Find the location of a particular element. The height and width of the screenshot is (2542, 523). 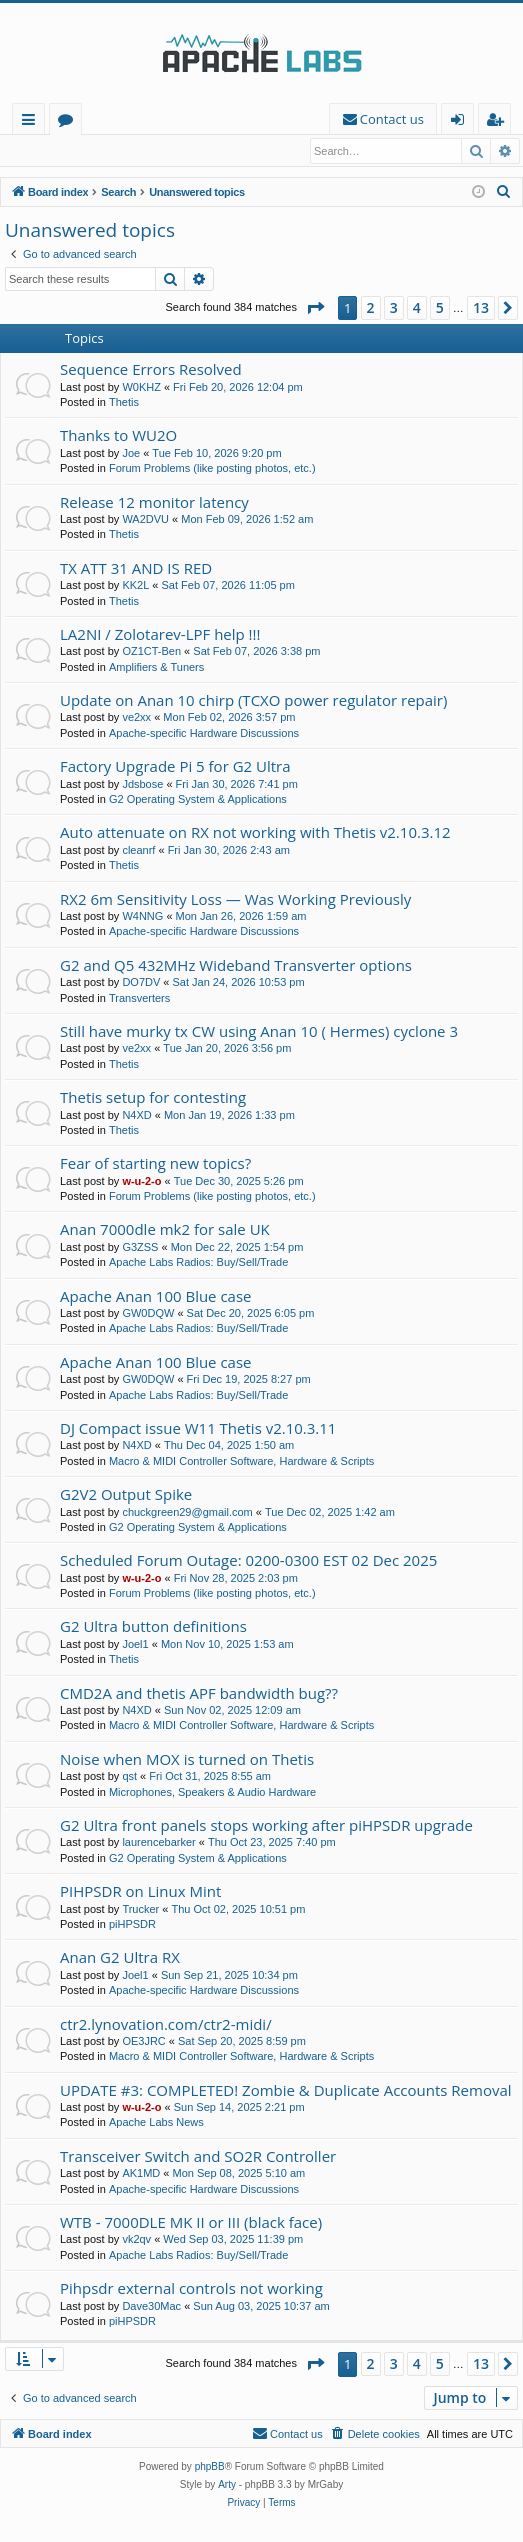

Factory Upgrade Pi 5 for G2 Ultra is located at coordinates (175, 767).